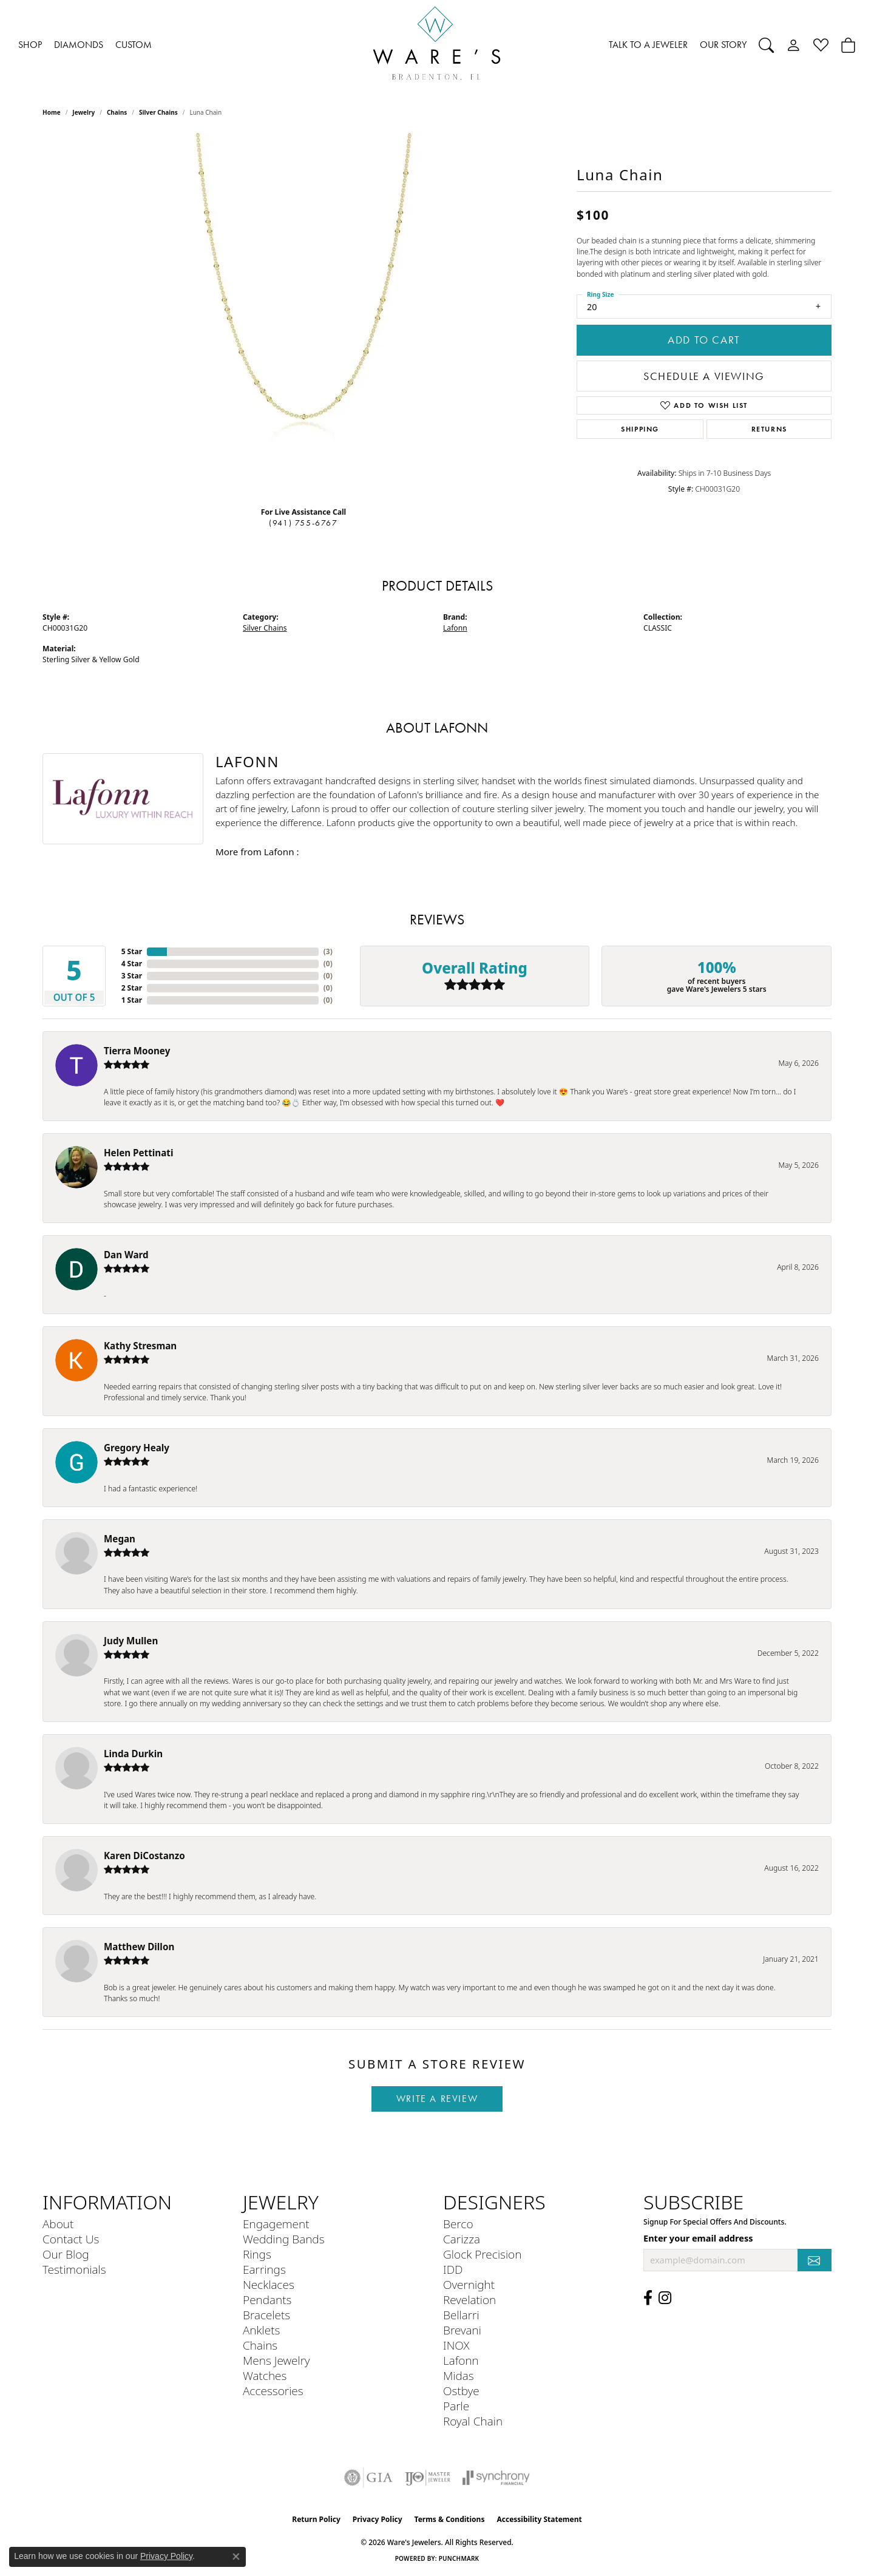 This screenshot has height=2576, width=874. Describe the element at coordinates (377, 2519) in the screenshot. I see `Privacy Policy` at that location.